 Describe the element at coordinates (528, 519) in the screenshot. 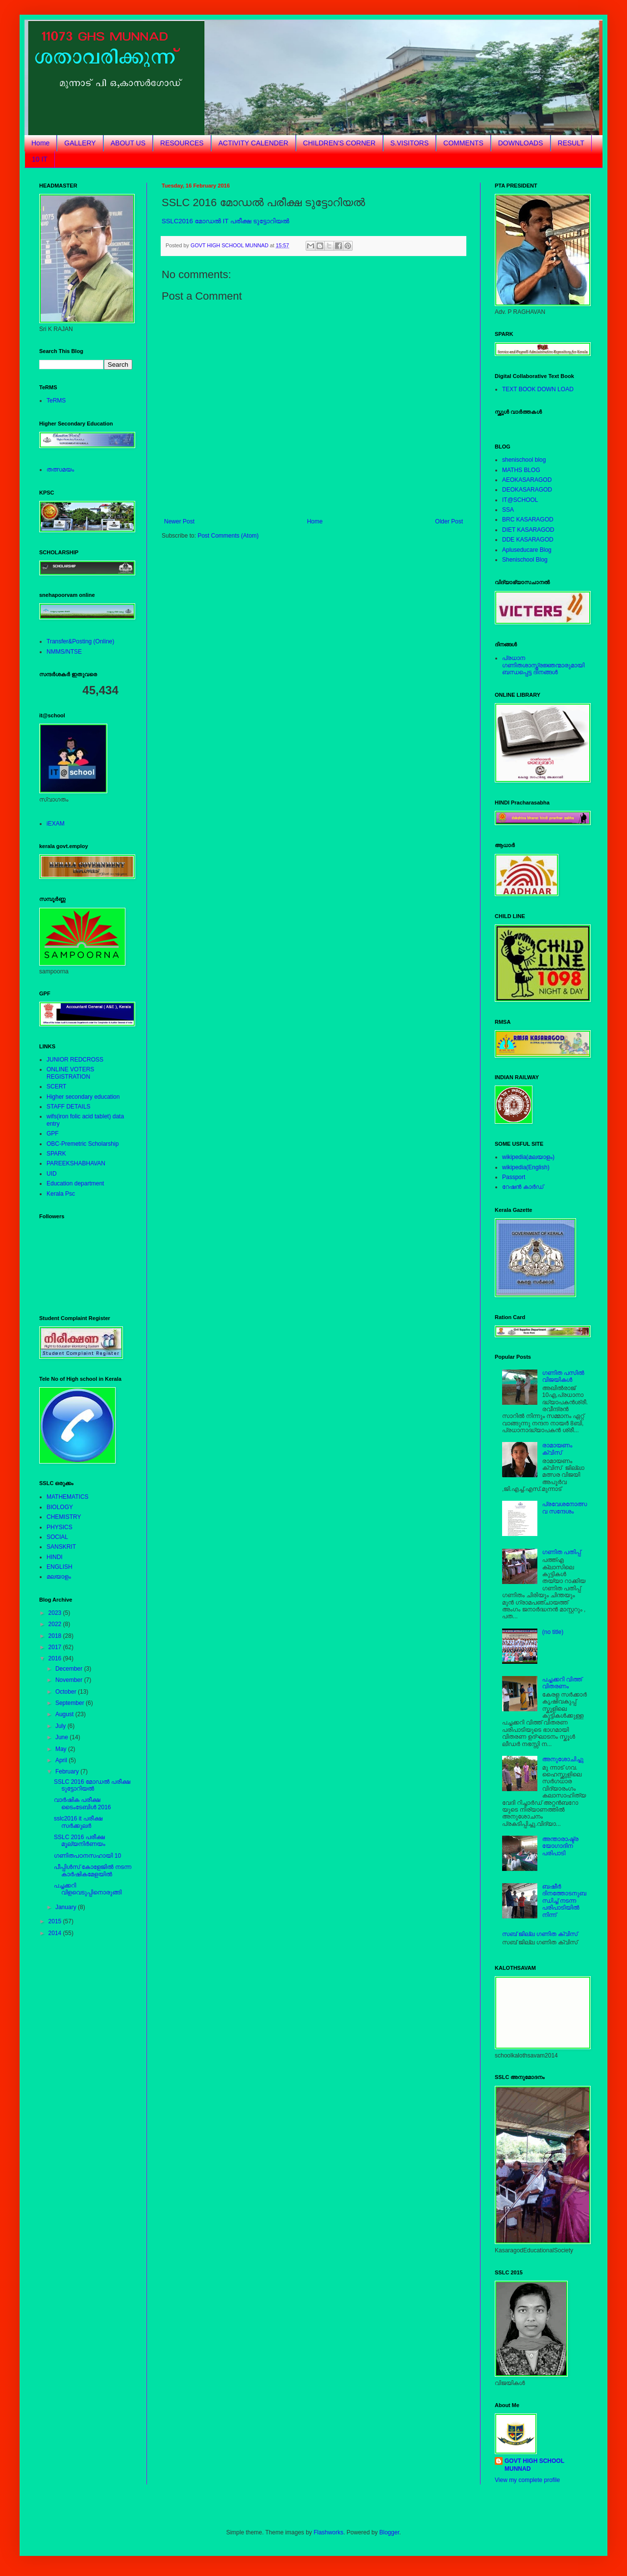

I see `BRC KASARAGOD` at that location.